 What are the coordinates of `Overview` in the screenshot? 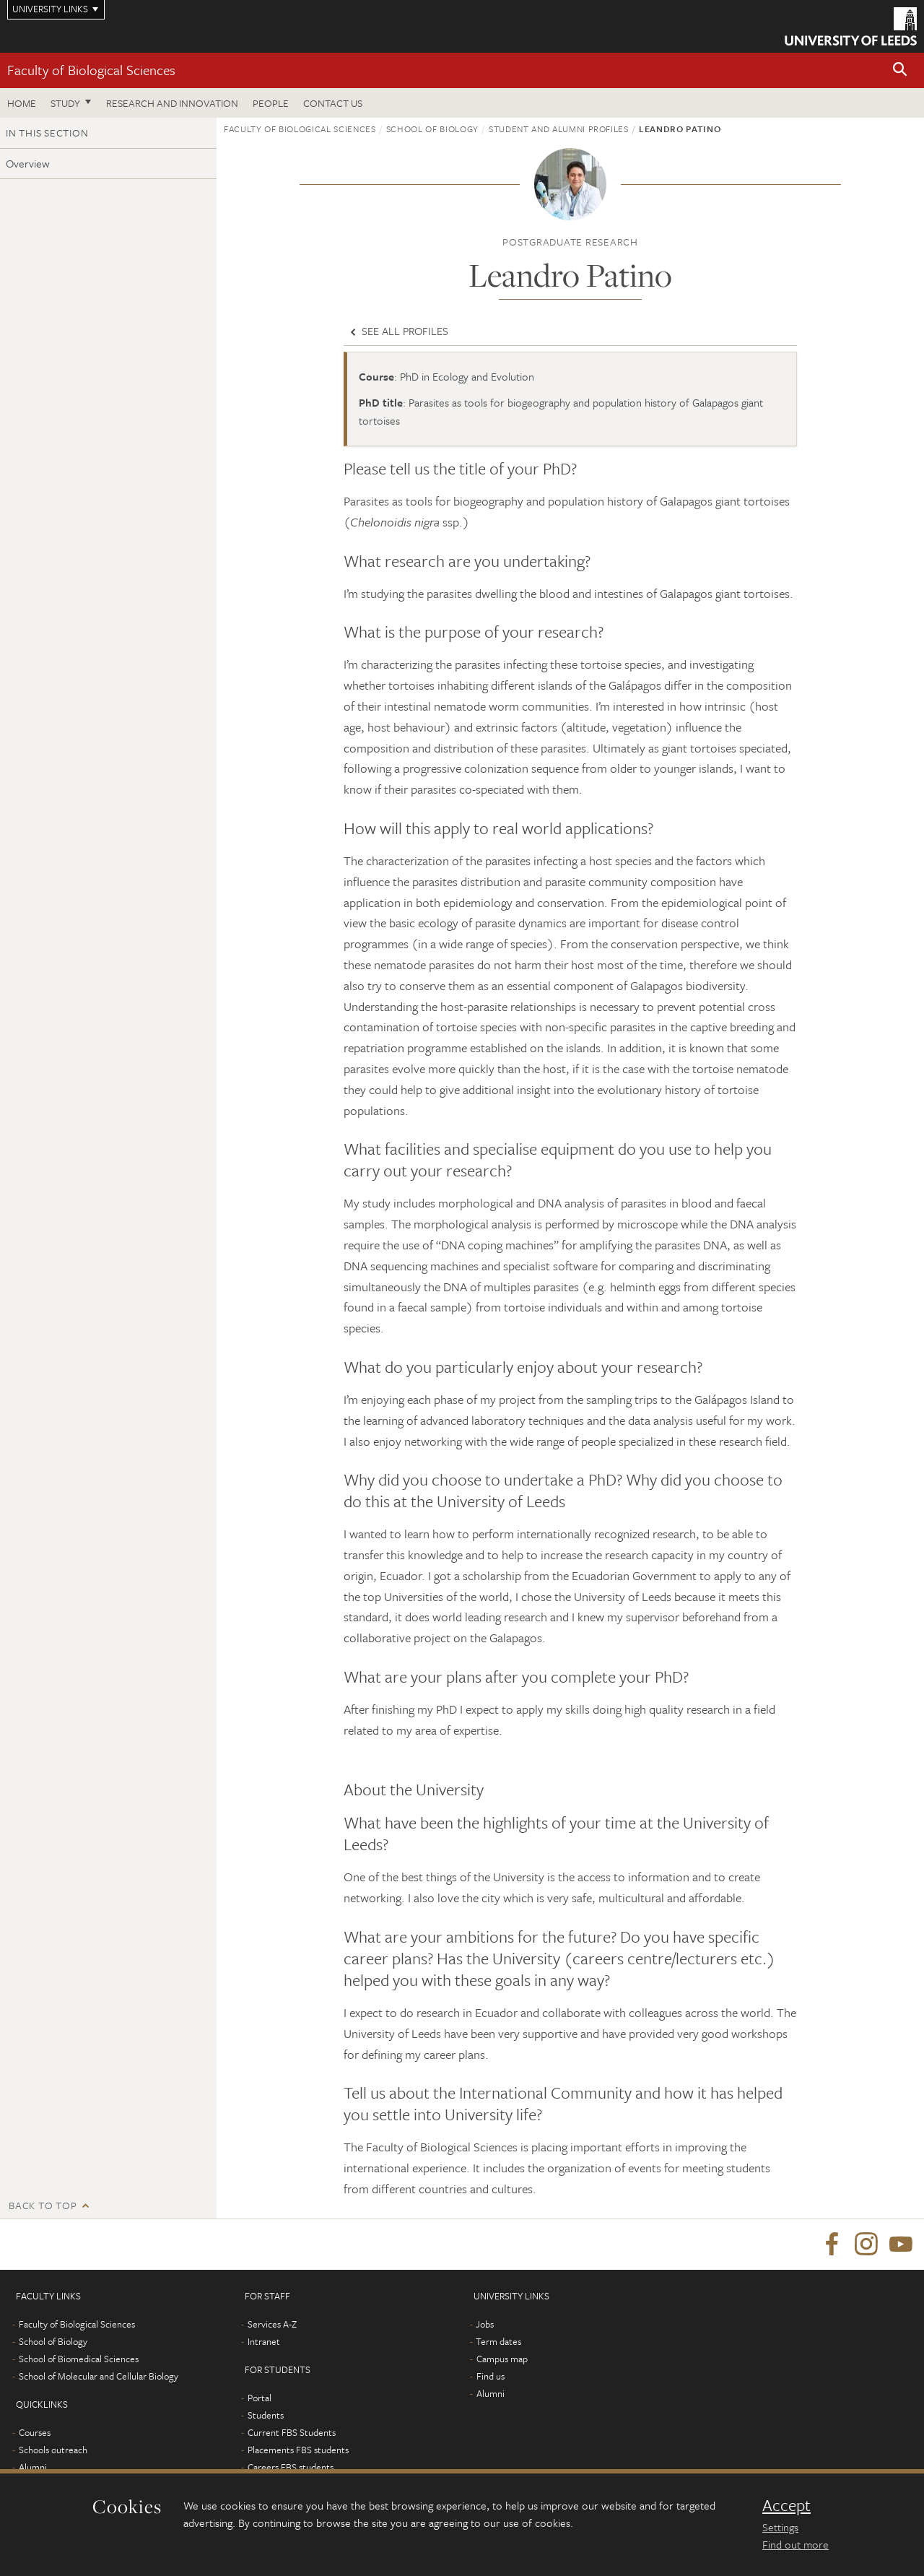 It's located at (28, 163).